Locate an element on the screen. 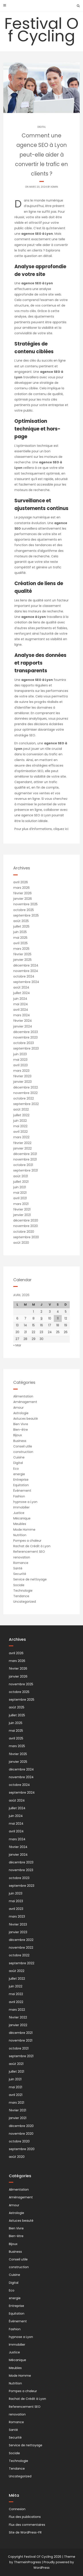 The height and width of the screenshot is (2576, 83). décembre 2022 is located at coordinates (25, 1087).